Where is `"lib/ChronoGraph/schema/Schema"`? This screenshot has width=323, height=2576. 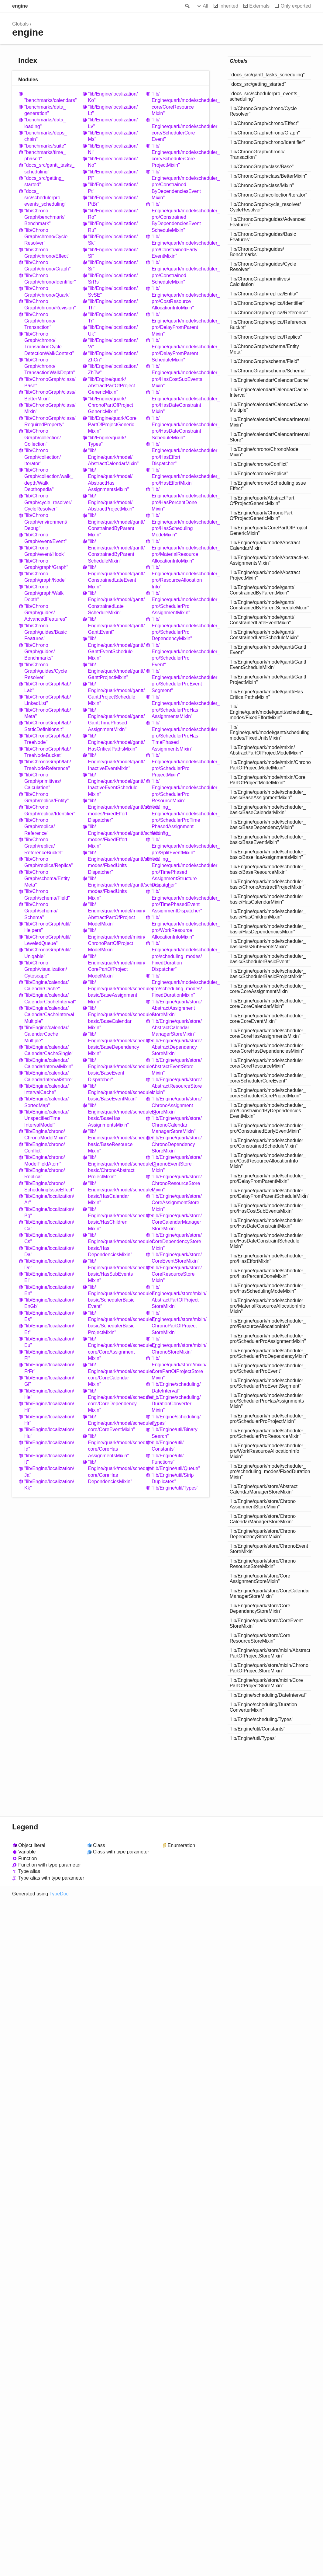
"lib/ChronoGraph/schema/Schema" is located at coordinates (40, 911).